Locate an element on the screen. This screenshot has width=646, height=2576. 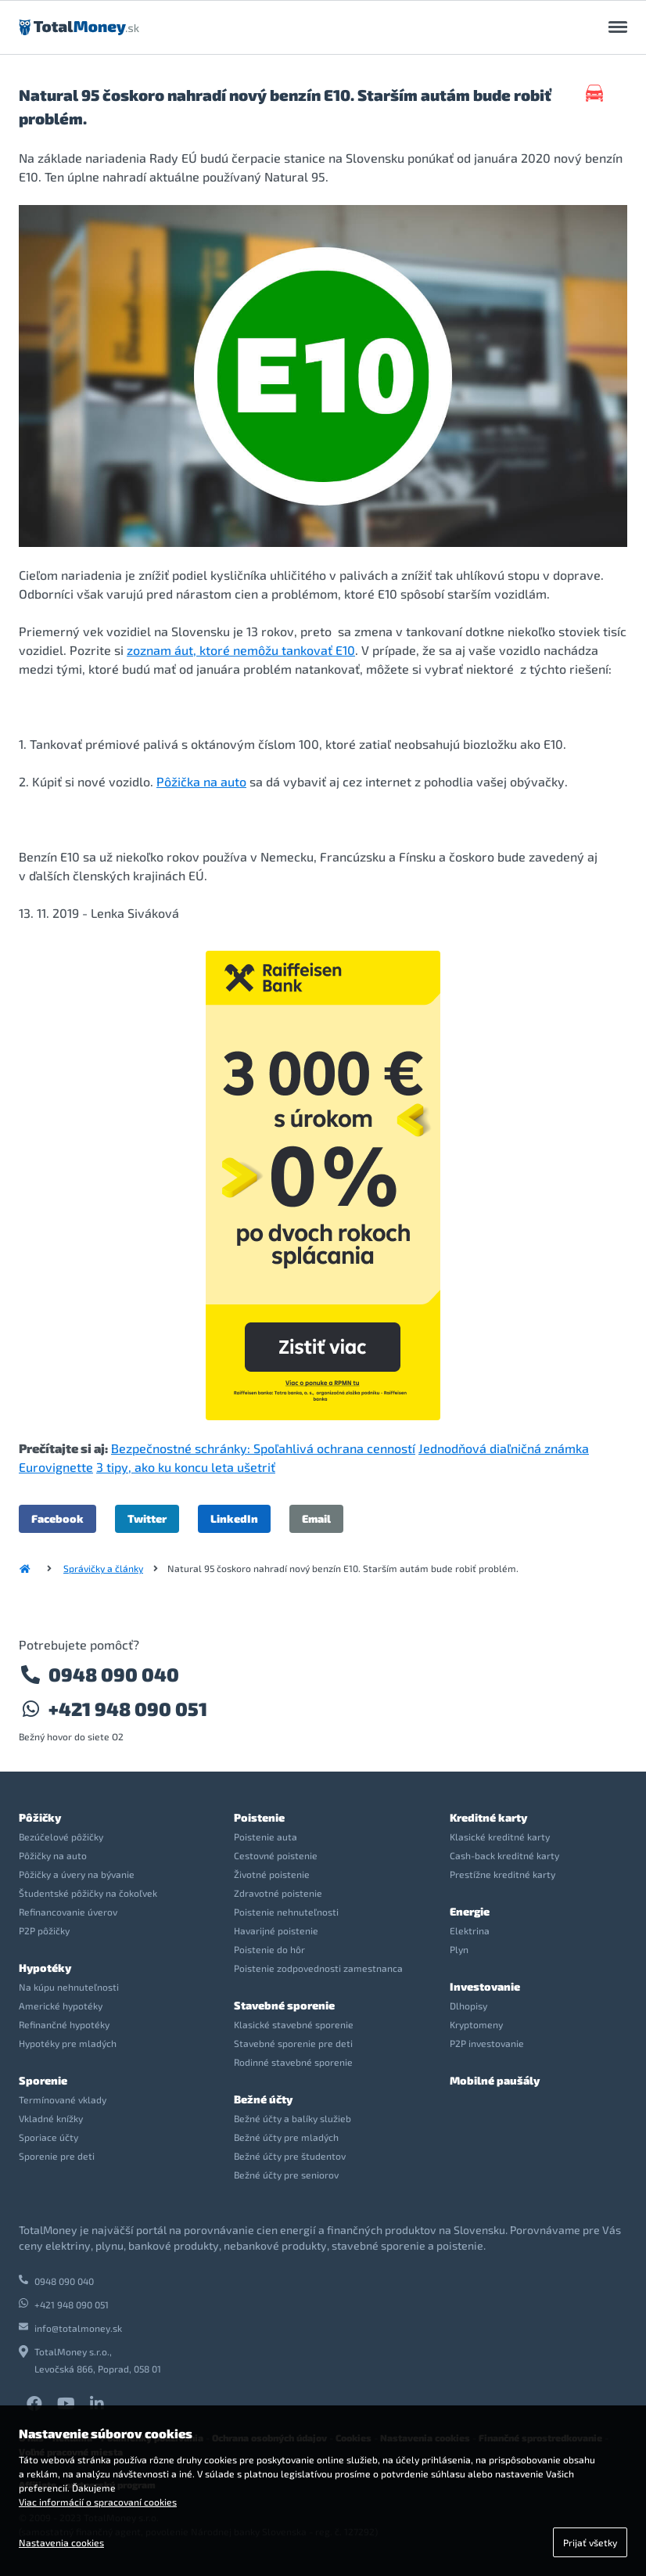
Študentské pôžičky na čokoľvek is located at coordinates (88, 1892).